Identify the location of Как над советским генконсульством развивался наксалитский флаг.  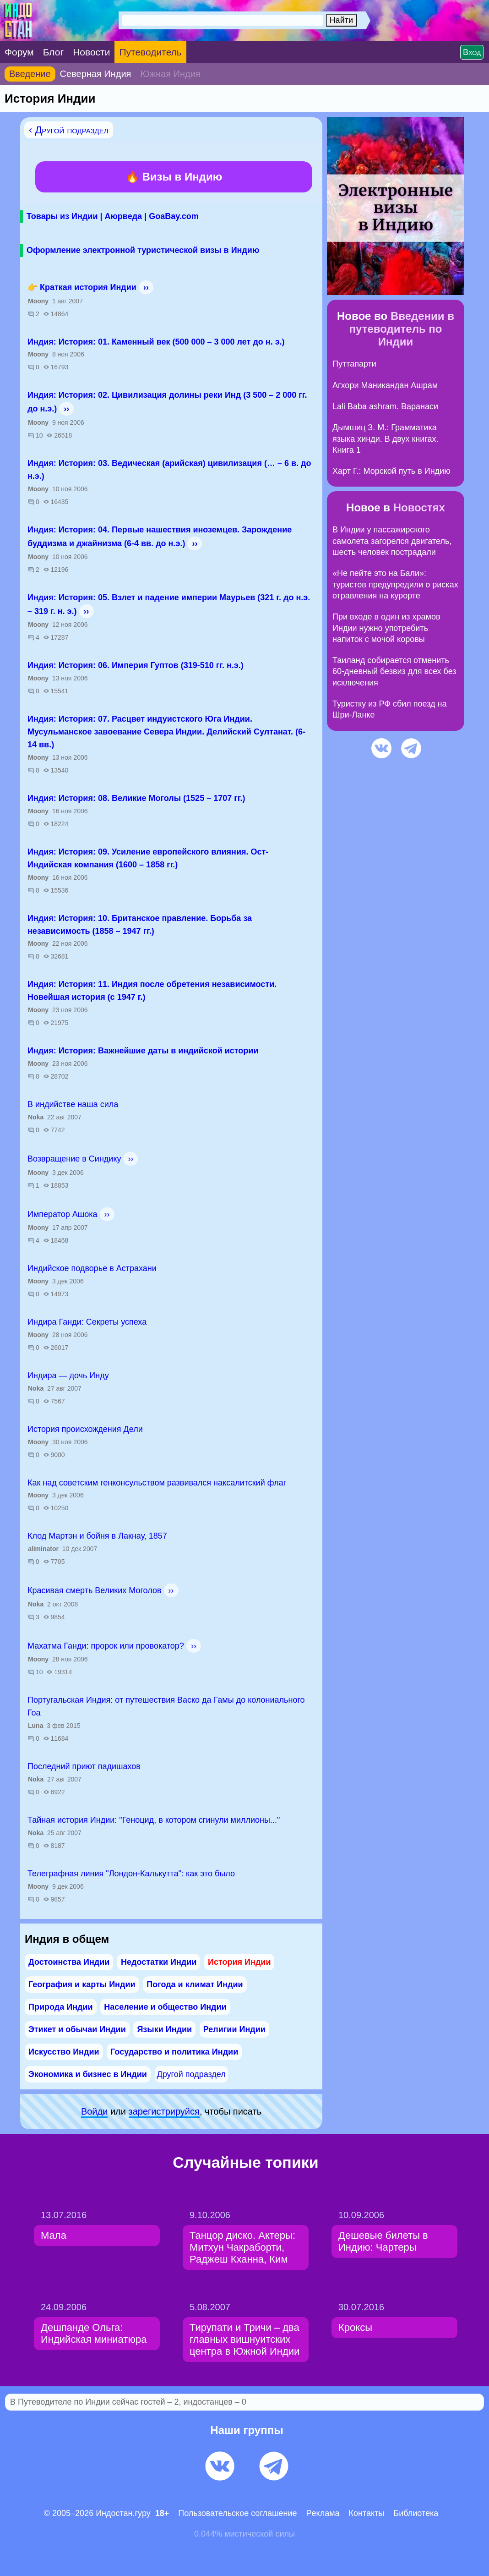
(156, 1482).